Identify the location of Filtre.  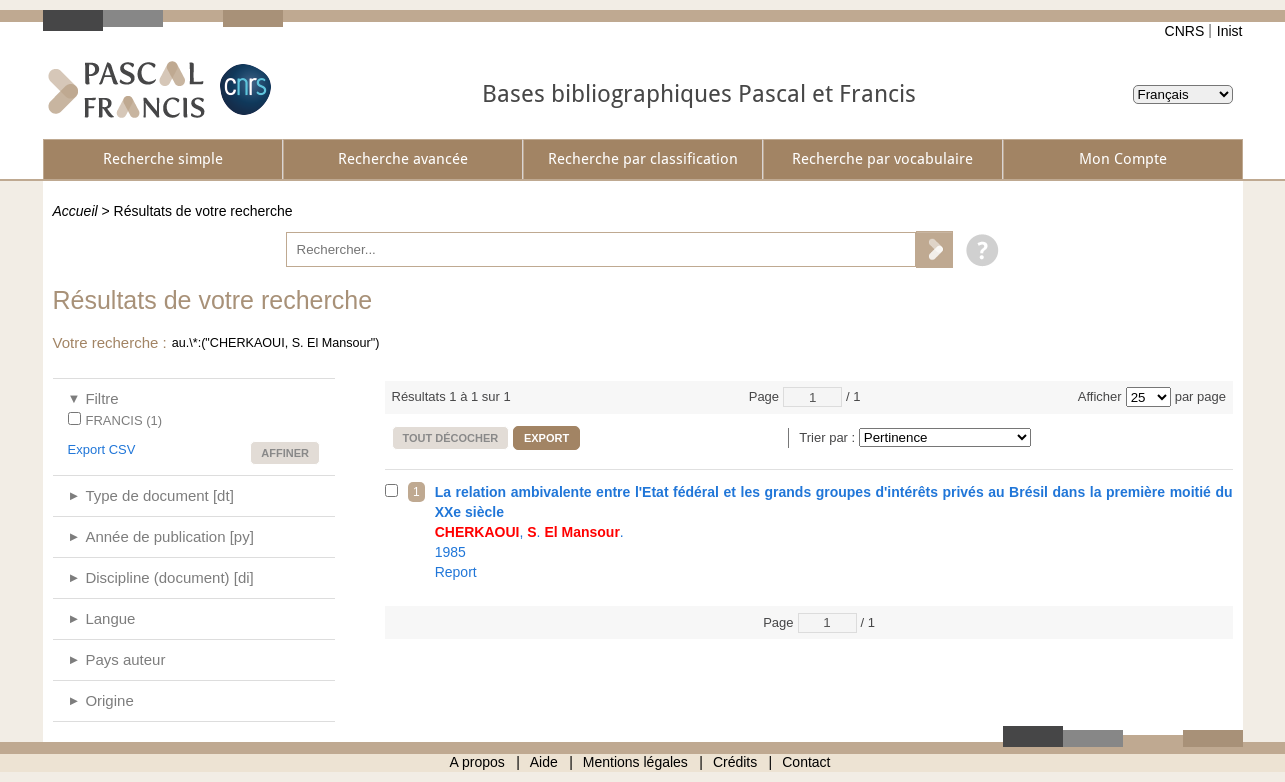
(101, 398).